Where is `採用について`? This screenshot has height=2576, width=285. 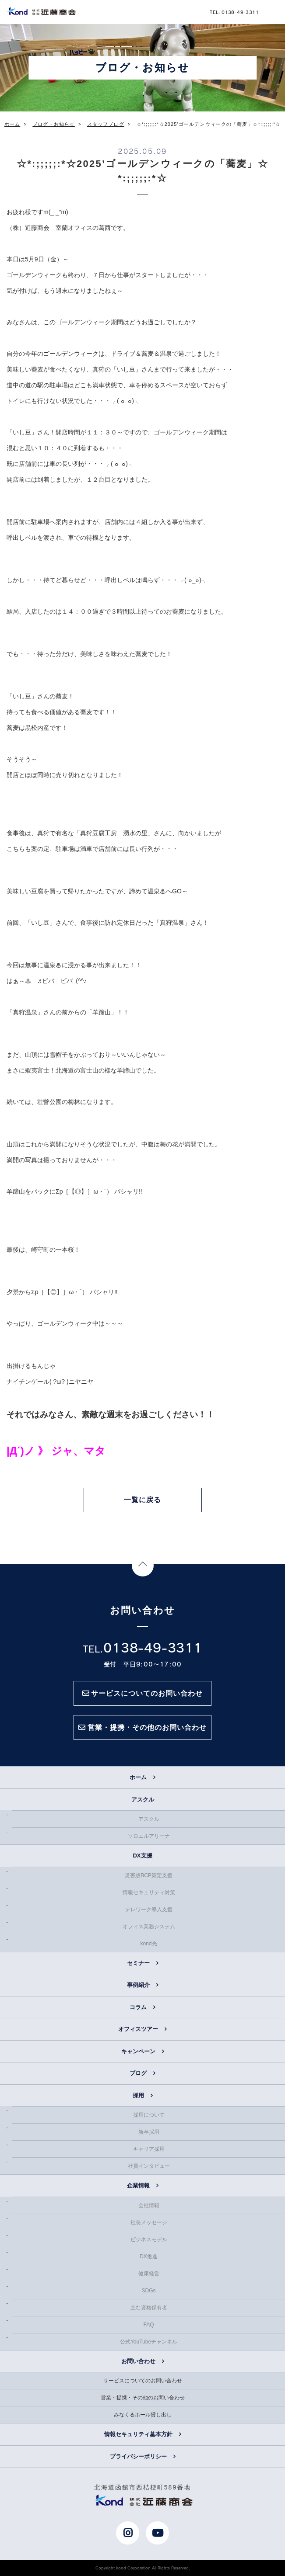
採用について is located at coordinates (149, 2115).